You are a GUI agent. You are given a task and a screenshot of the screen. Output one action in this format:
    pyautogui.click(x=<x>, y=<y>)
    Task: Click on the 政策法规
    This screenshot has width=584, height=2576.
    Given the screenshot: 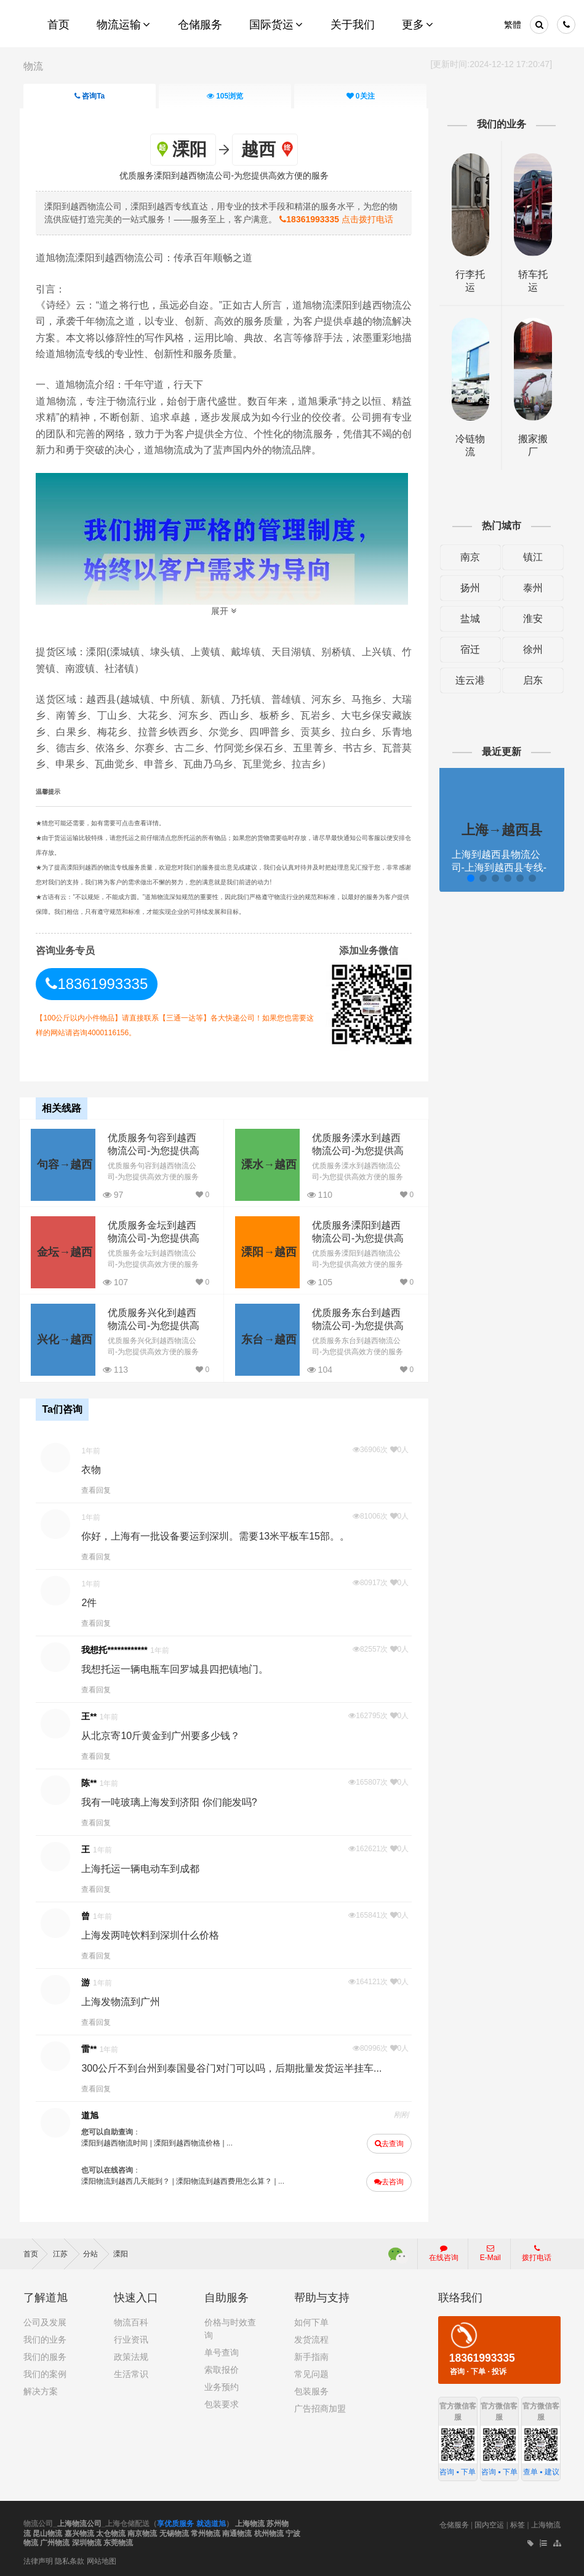 What is the action you would take?
    pyautogui.click(x=131, y=2355)
    